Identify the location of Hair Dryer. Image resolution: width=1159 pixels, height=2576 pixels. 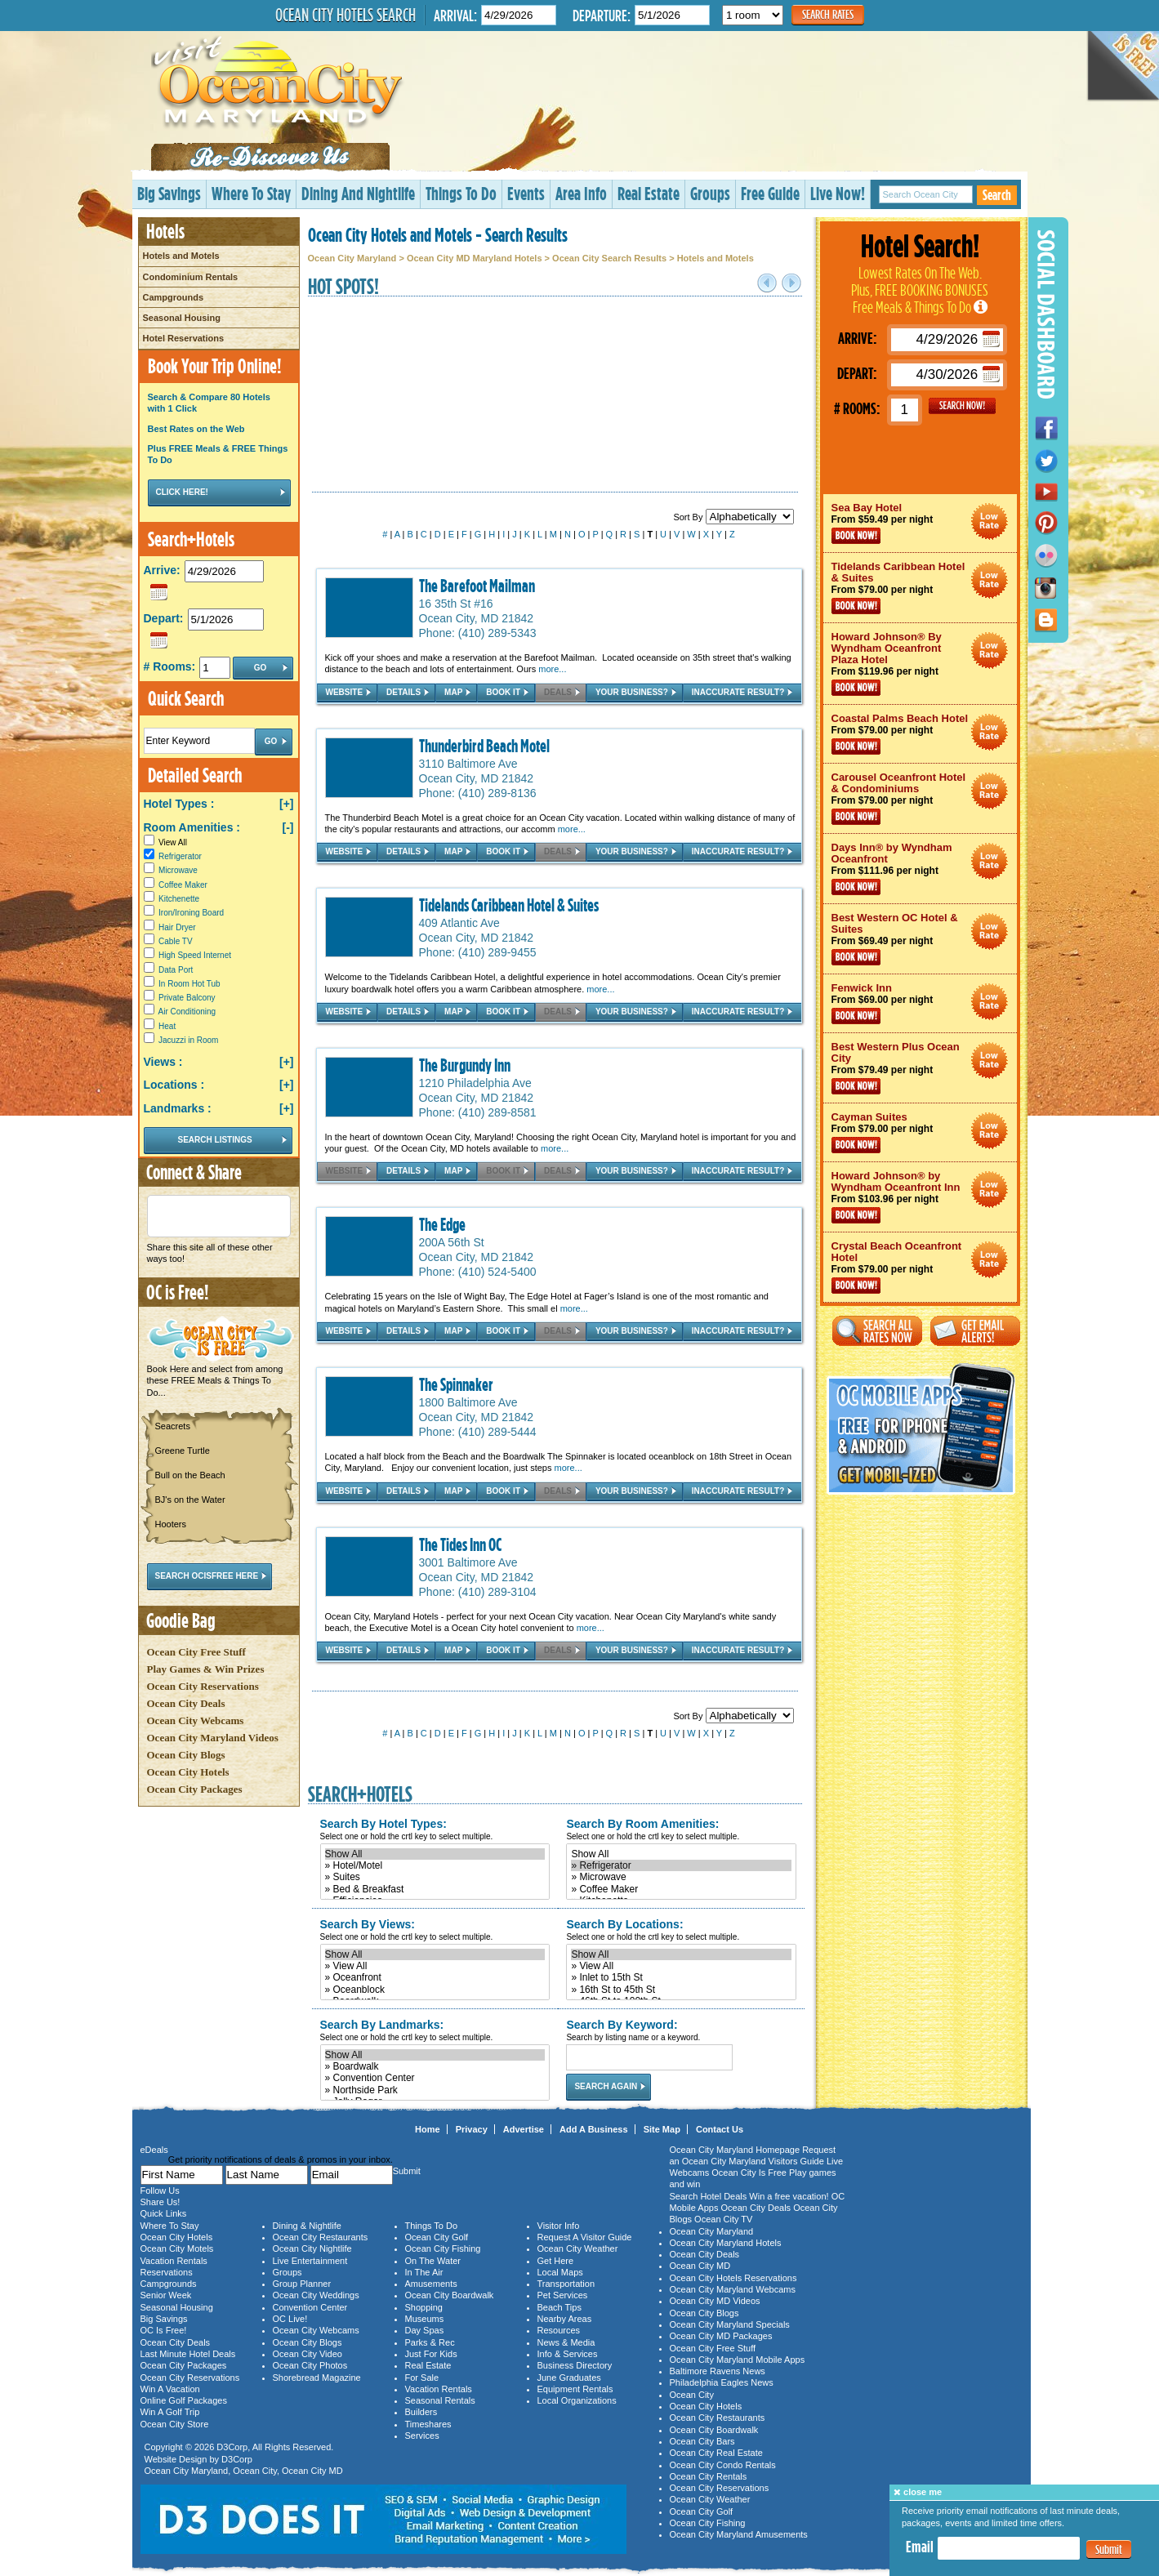
(177, 927).